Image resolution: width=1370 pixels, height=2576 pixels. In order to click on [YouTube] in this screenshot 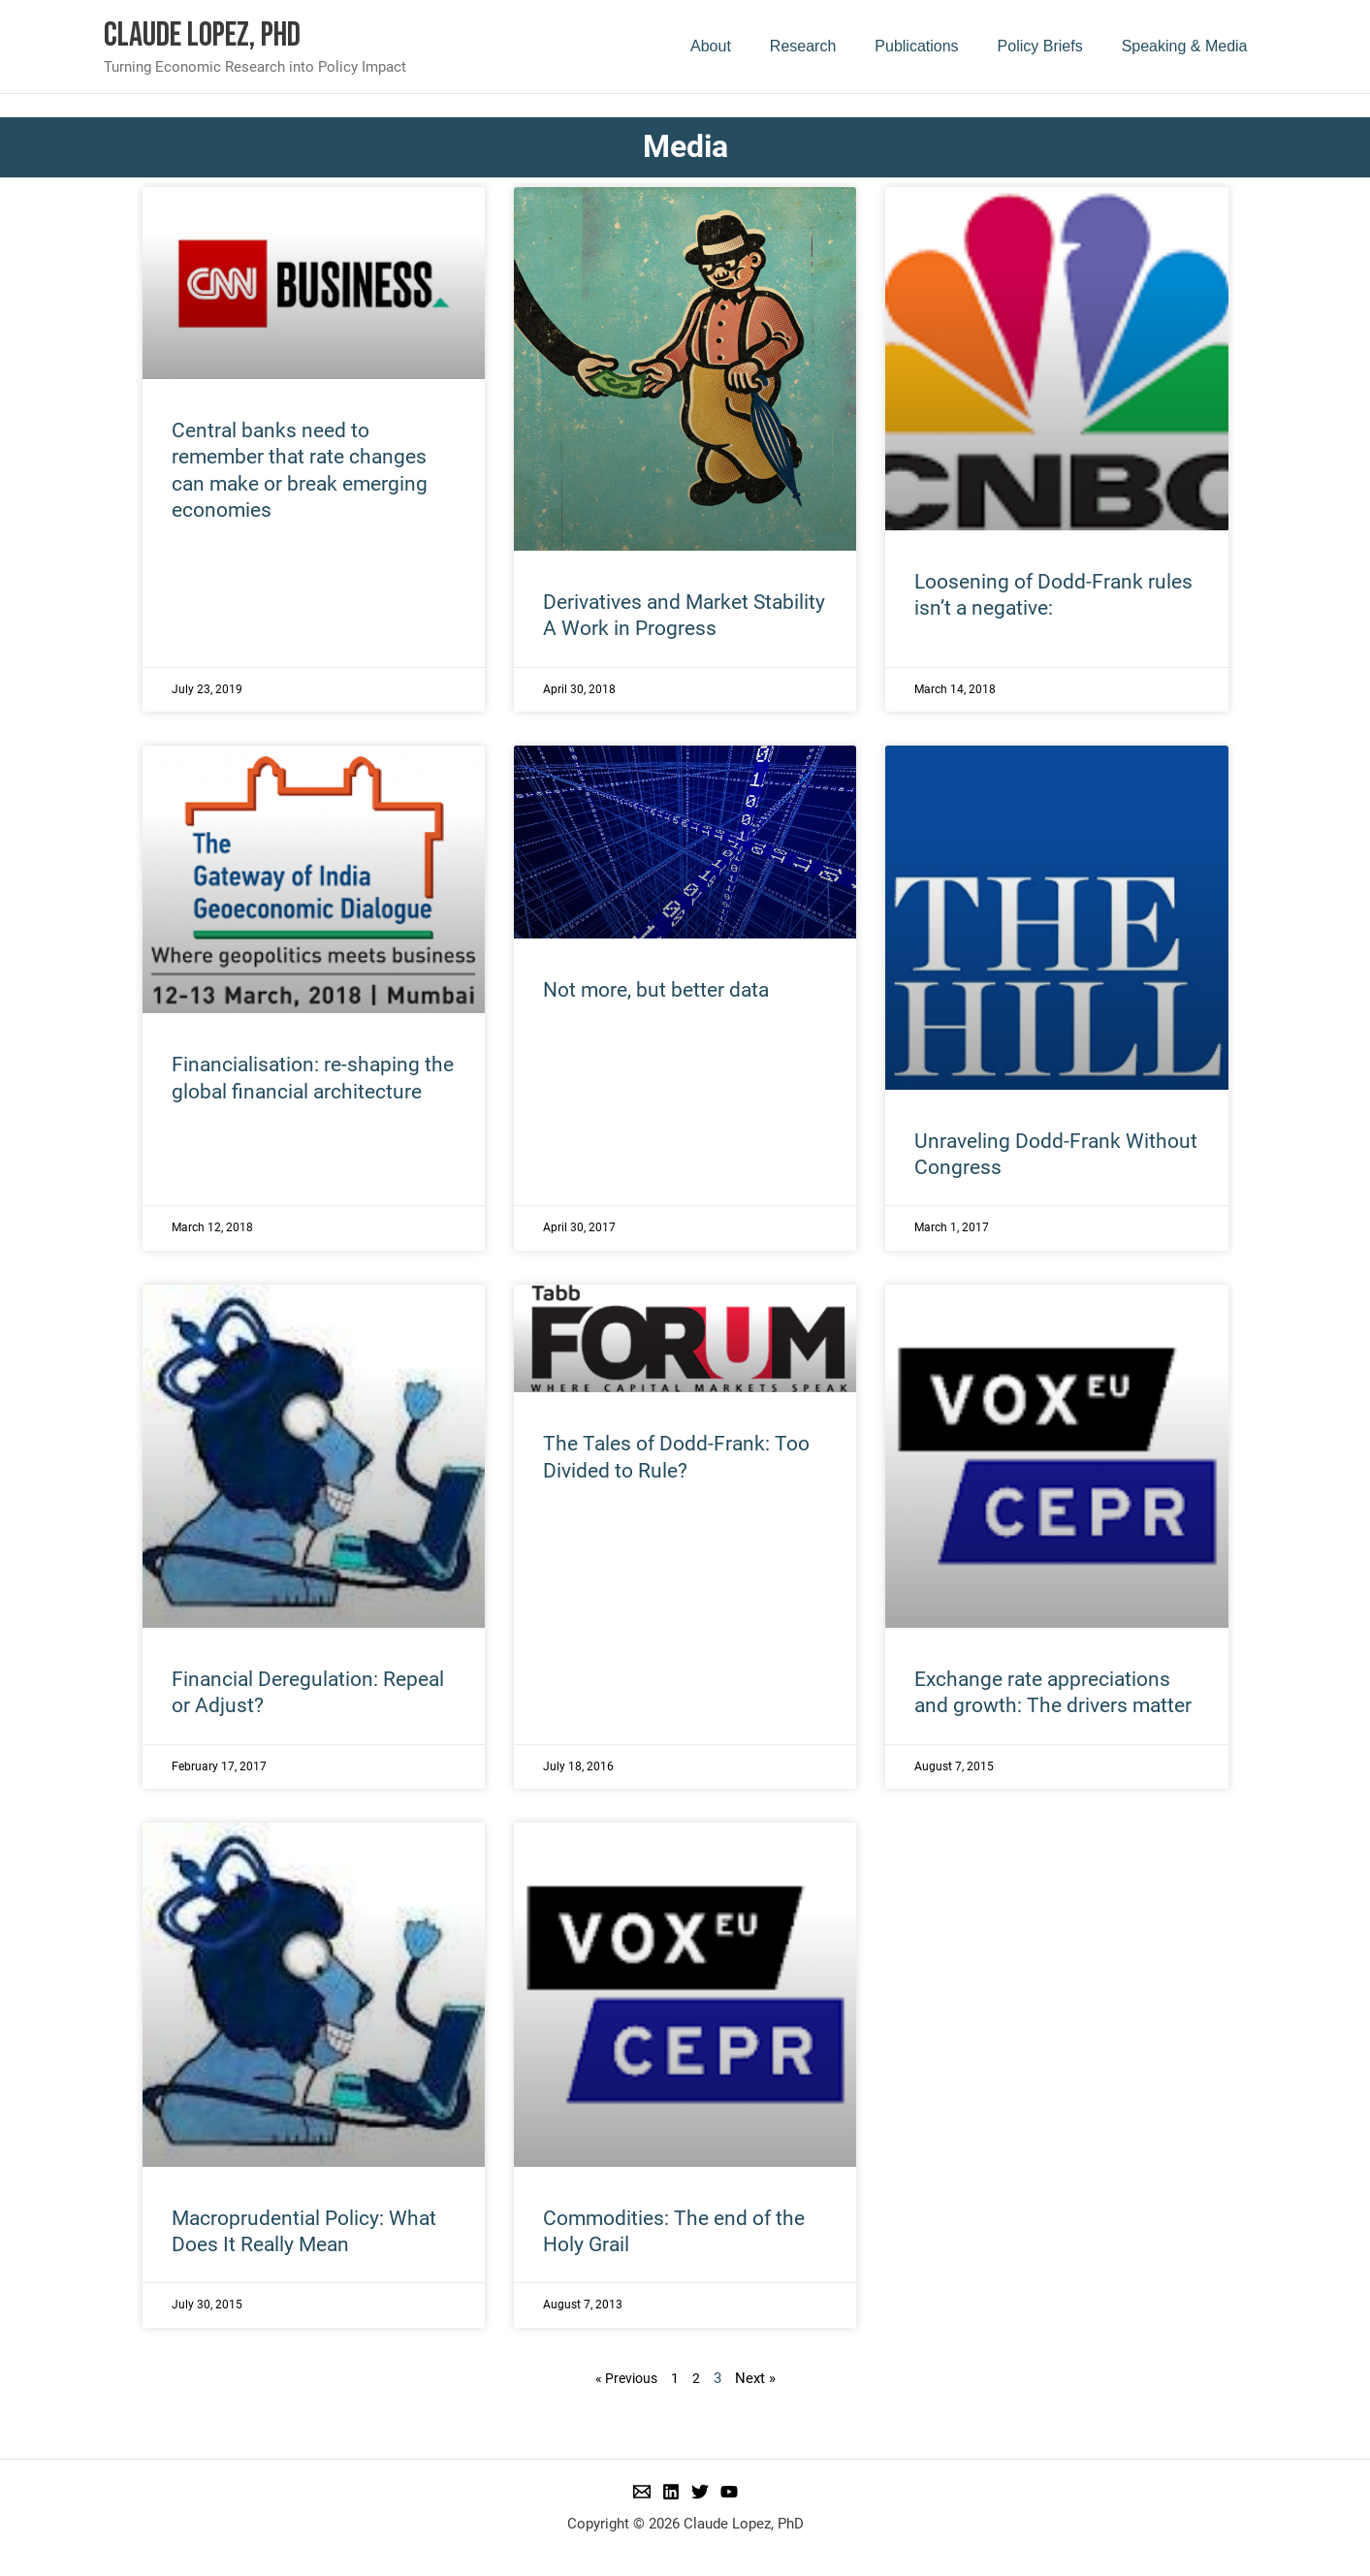, I will do `click(729, 2491)`.